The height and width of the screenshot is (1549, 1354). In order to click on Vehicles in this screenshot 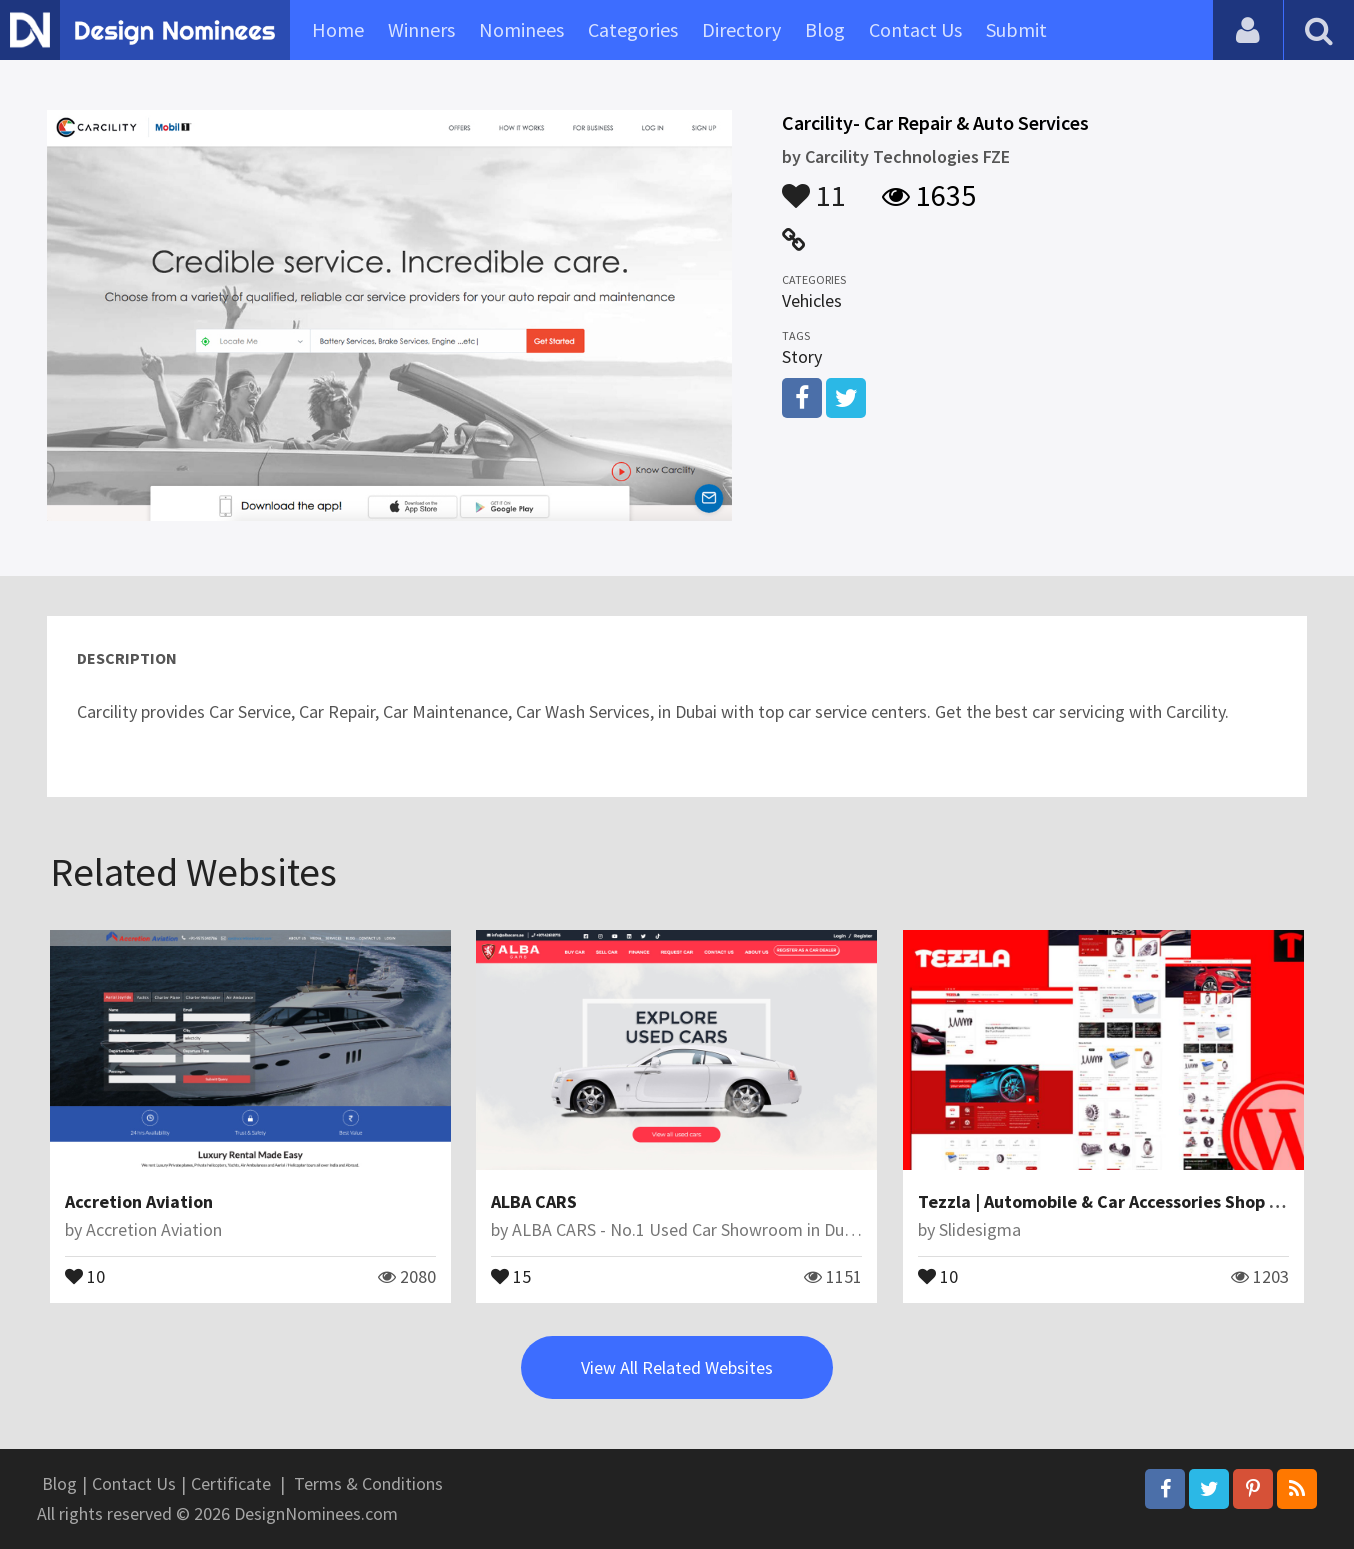, I will do `click(812, 300)`.